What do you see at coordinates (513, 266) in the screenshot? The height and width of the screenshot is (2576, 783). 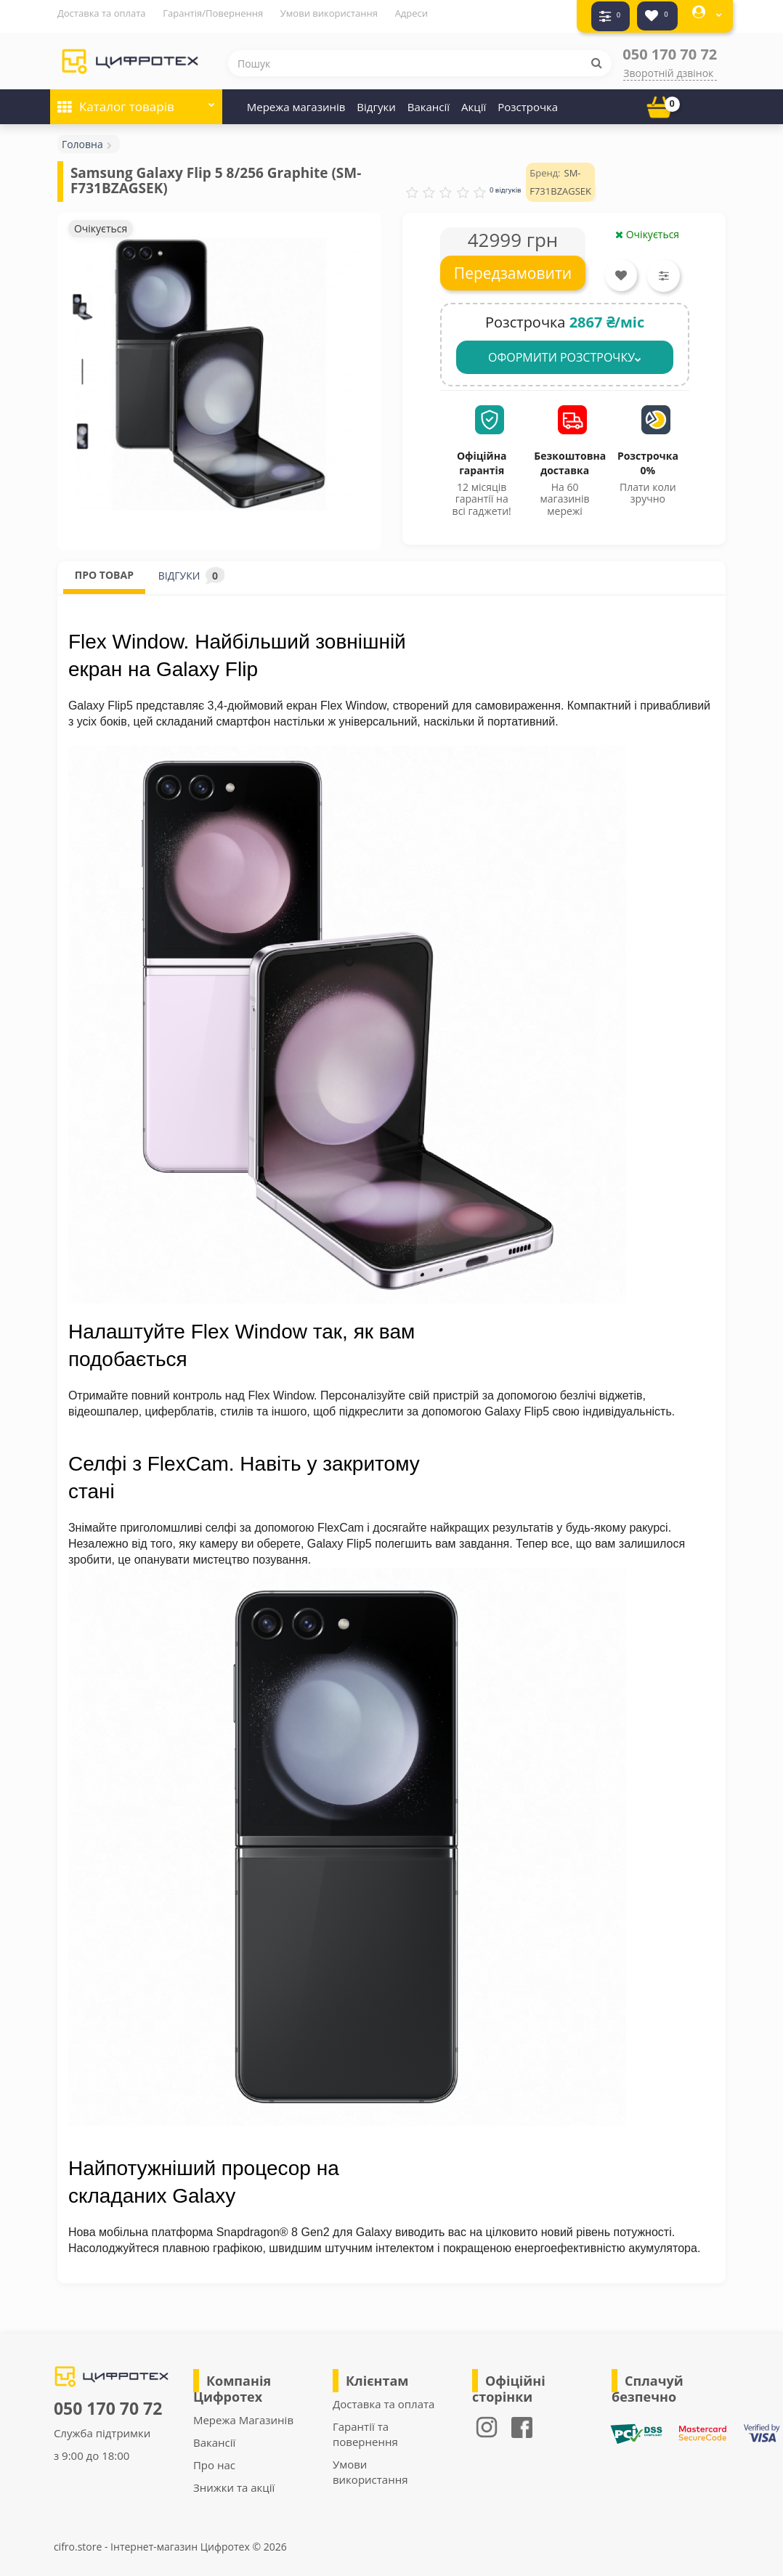 I see `Передзамовити` at bounding box center [513, 266].